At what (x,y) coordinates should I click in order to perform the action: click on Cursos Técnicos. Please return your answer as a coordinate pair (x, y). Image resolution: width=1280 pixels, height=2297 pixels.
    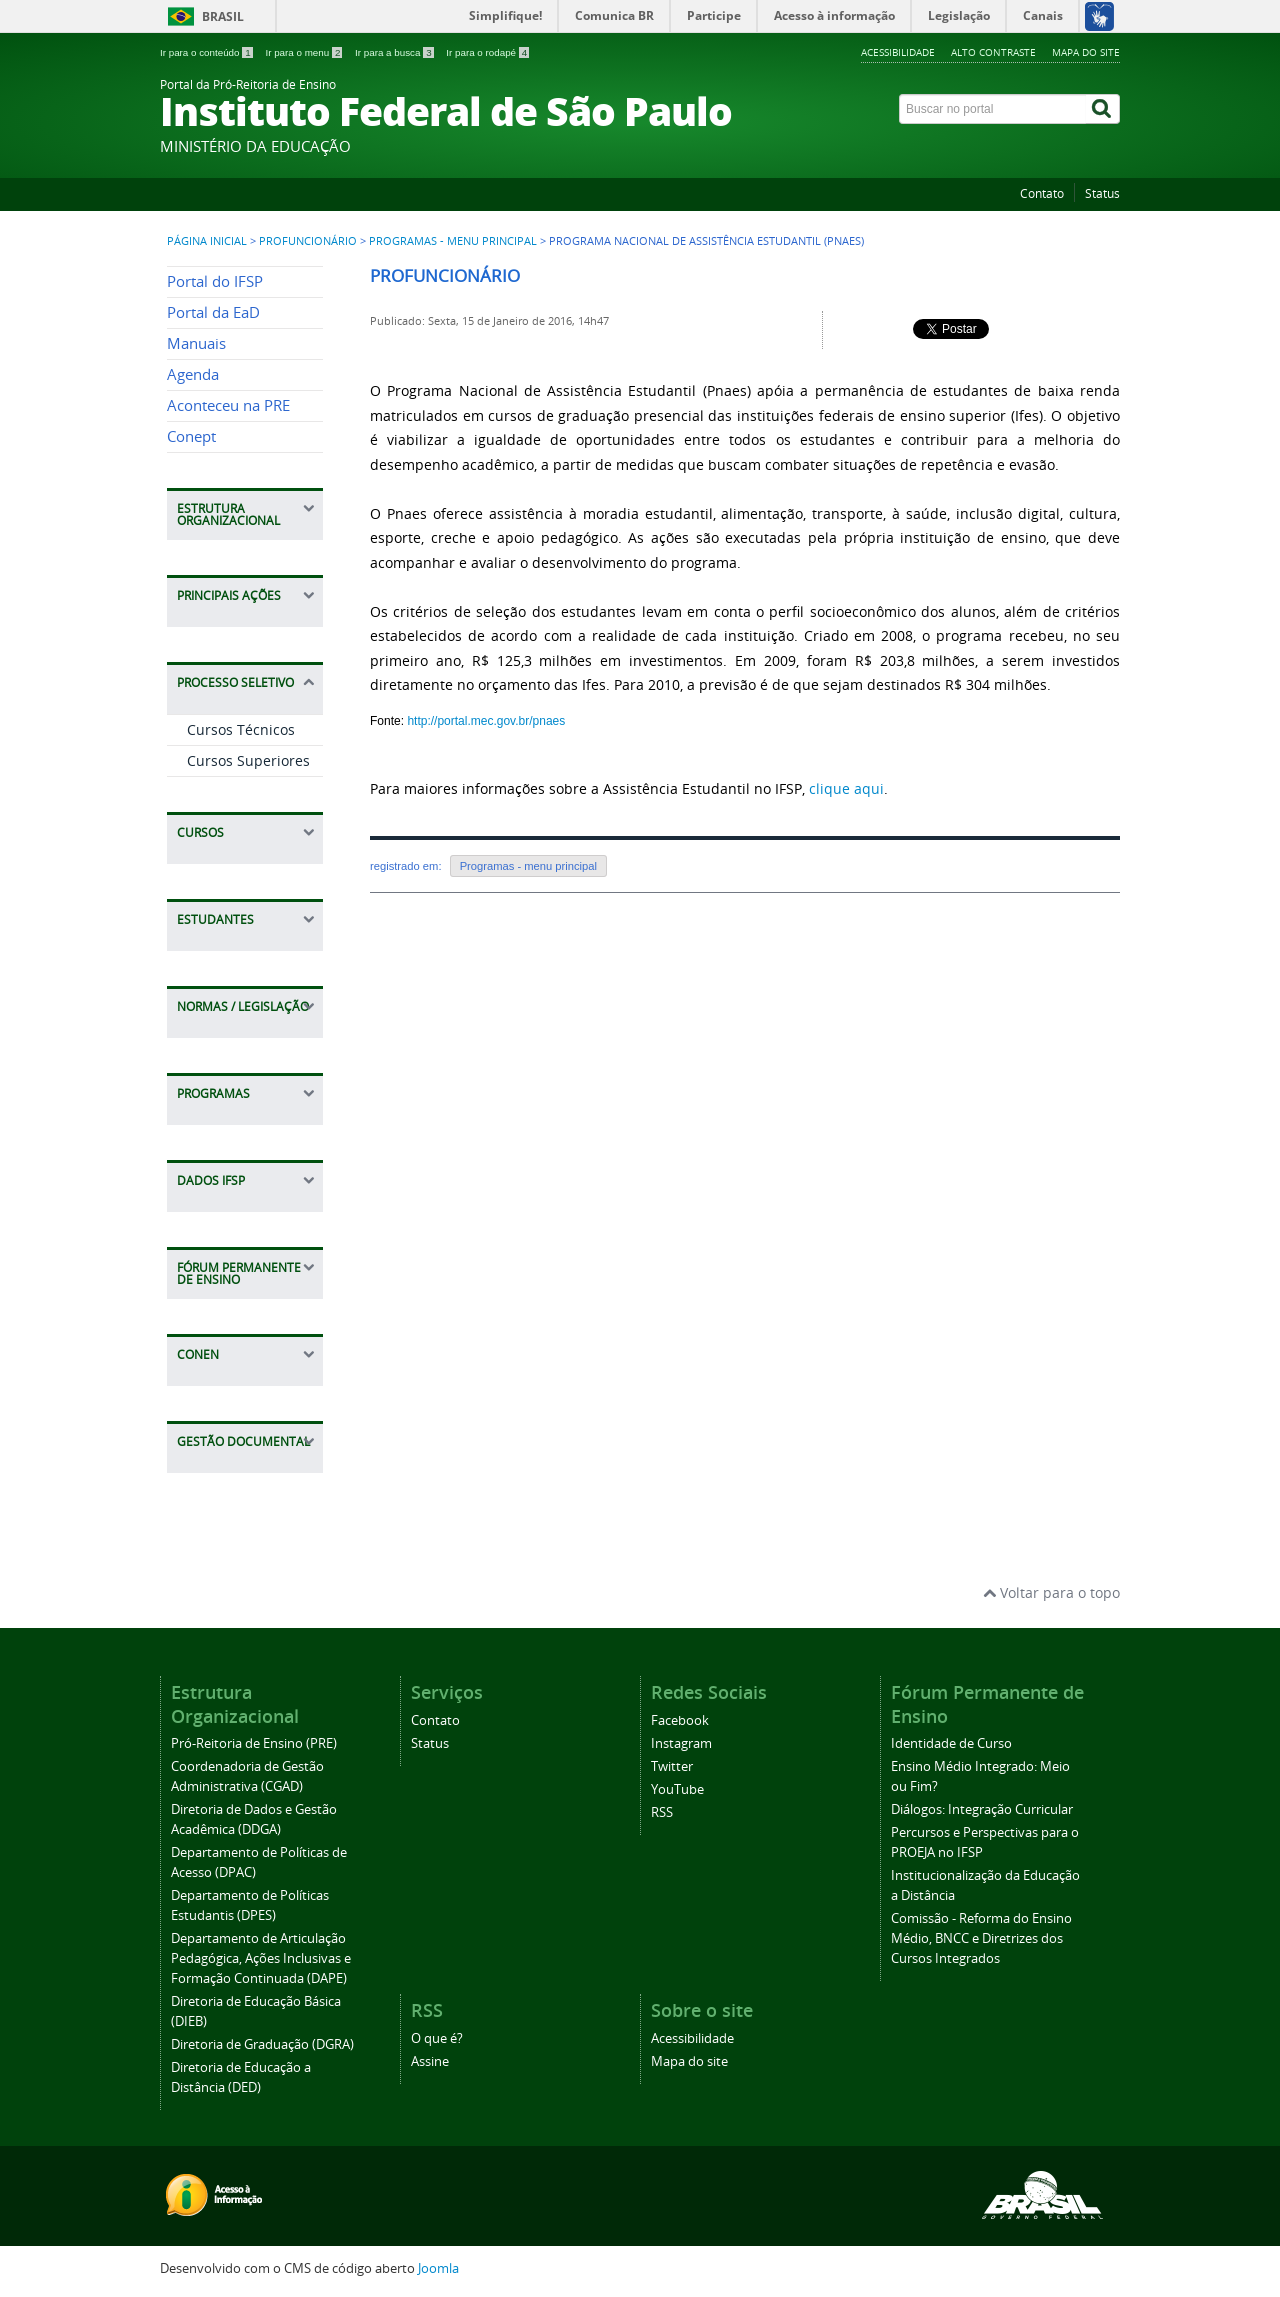
    Looking at the image, I should click on (241, 729).